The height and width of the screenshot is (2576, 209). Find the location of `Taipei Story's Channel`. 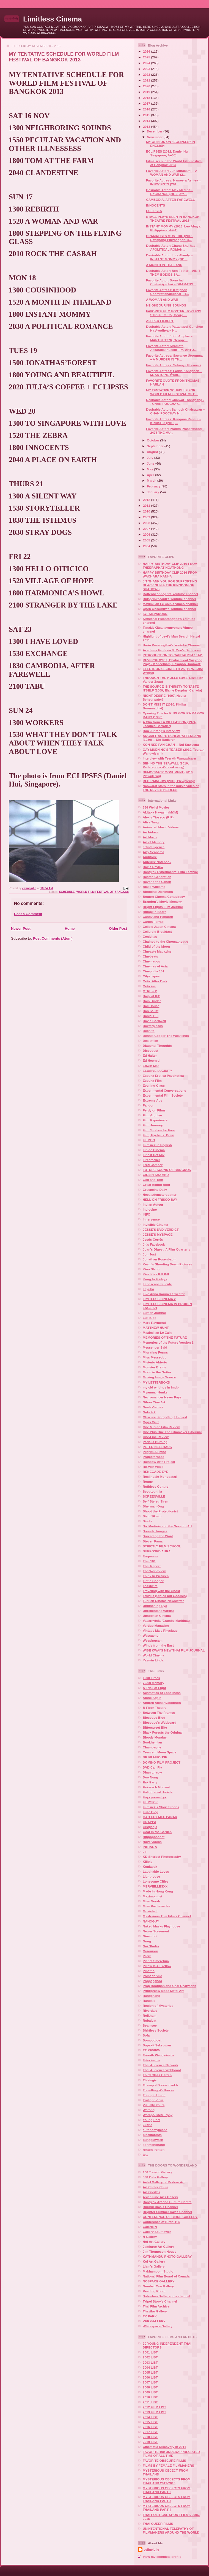

Taipei Story's Channel is located at coordinates (160, 2301).